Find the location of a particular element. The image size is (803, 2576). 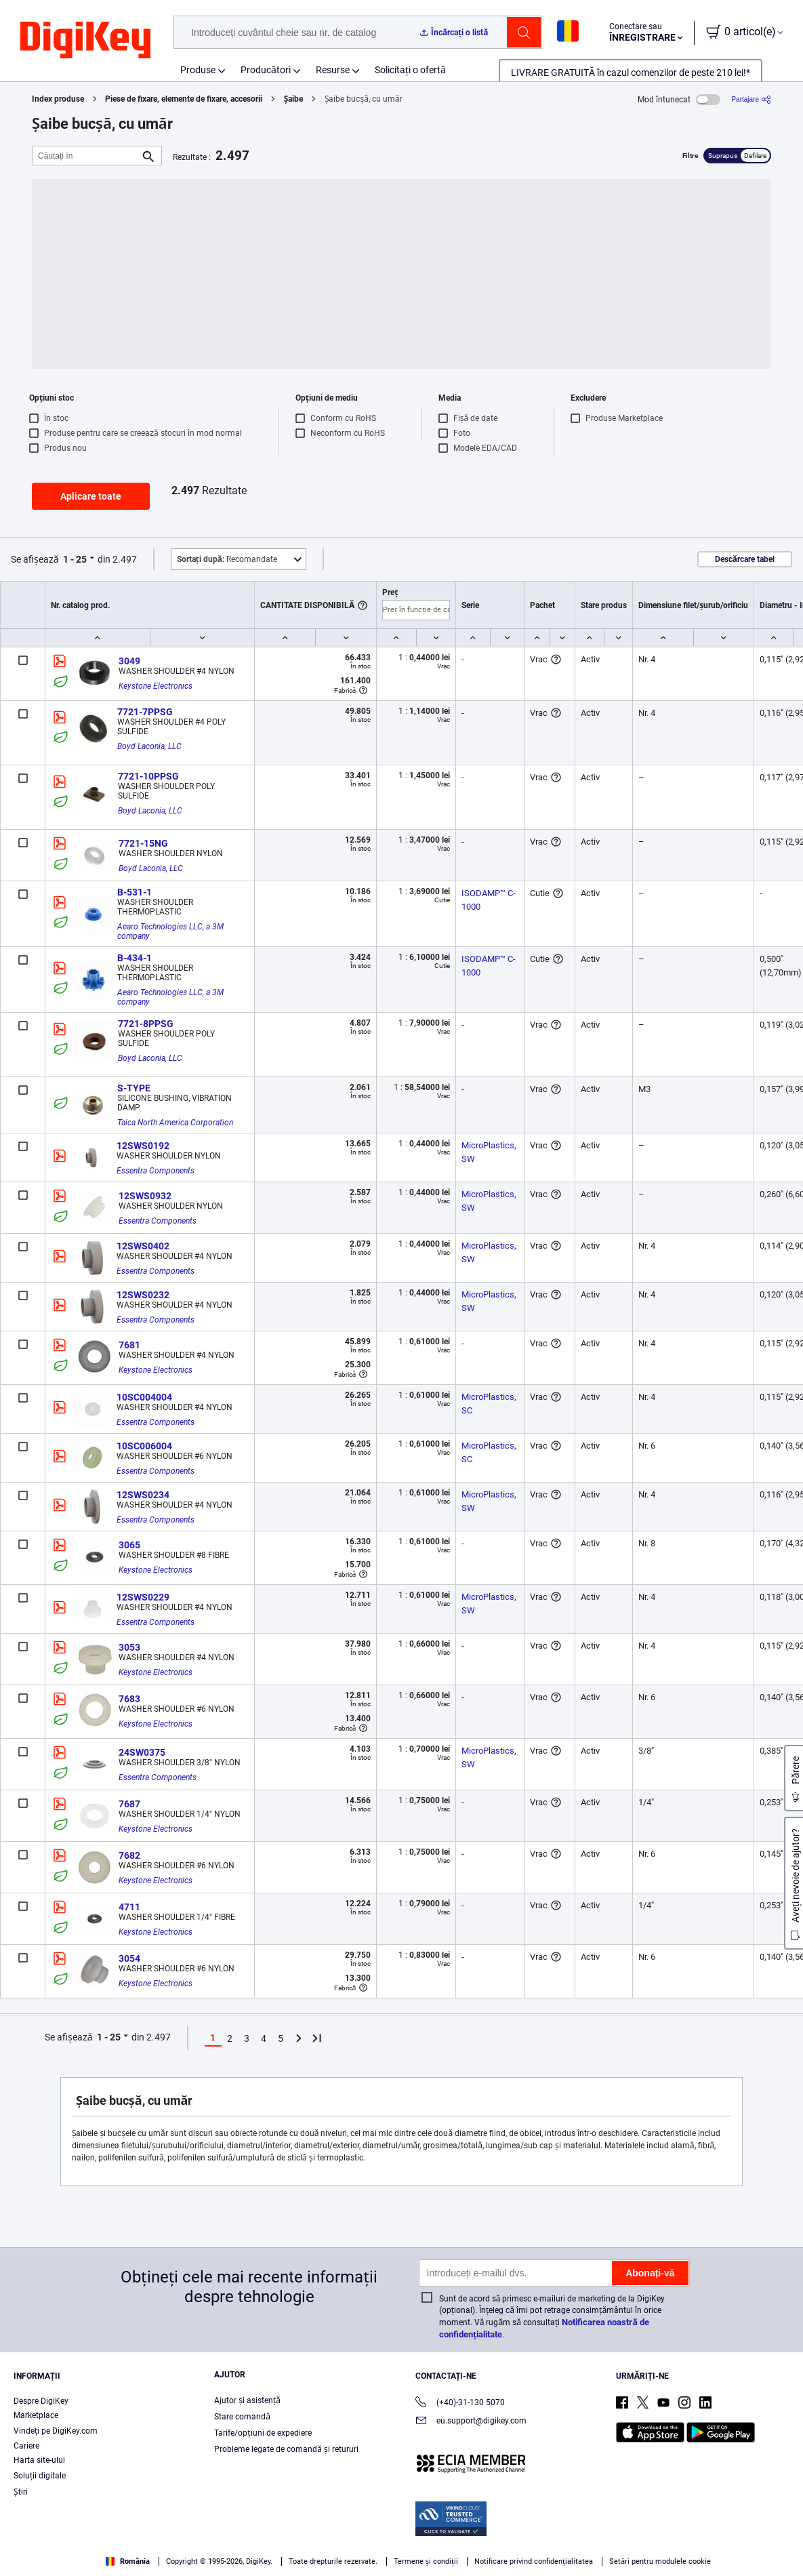

(+40)-31-130 5070 is located at coordinates (460, 2403).